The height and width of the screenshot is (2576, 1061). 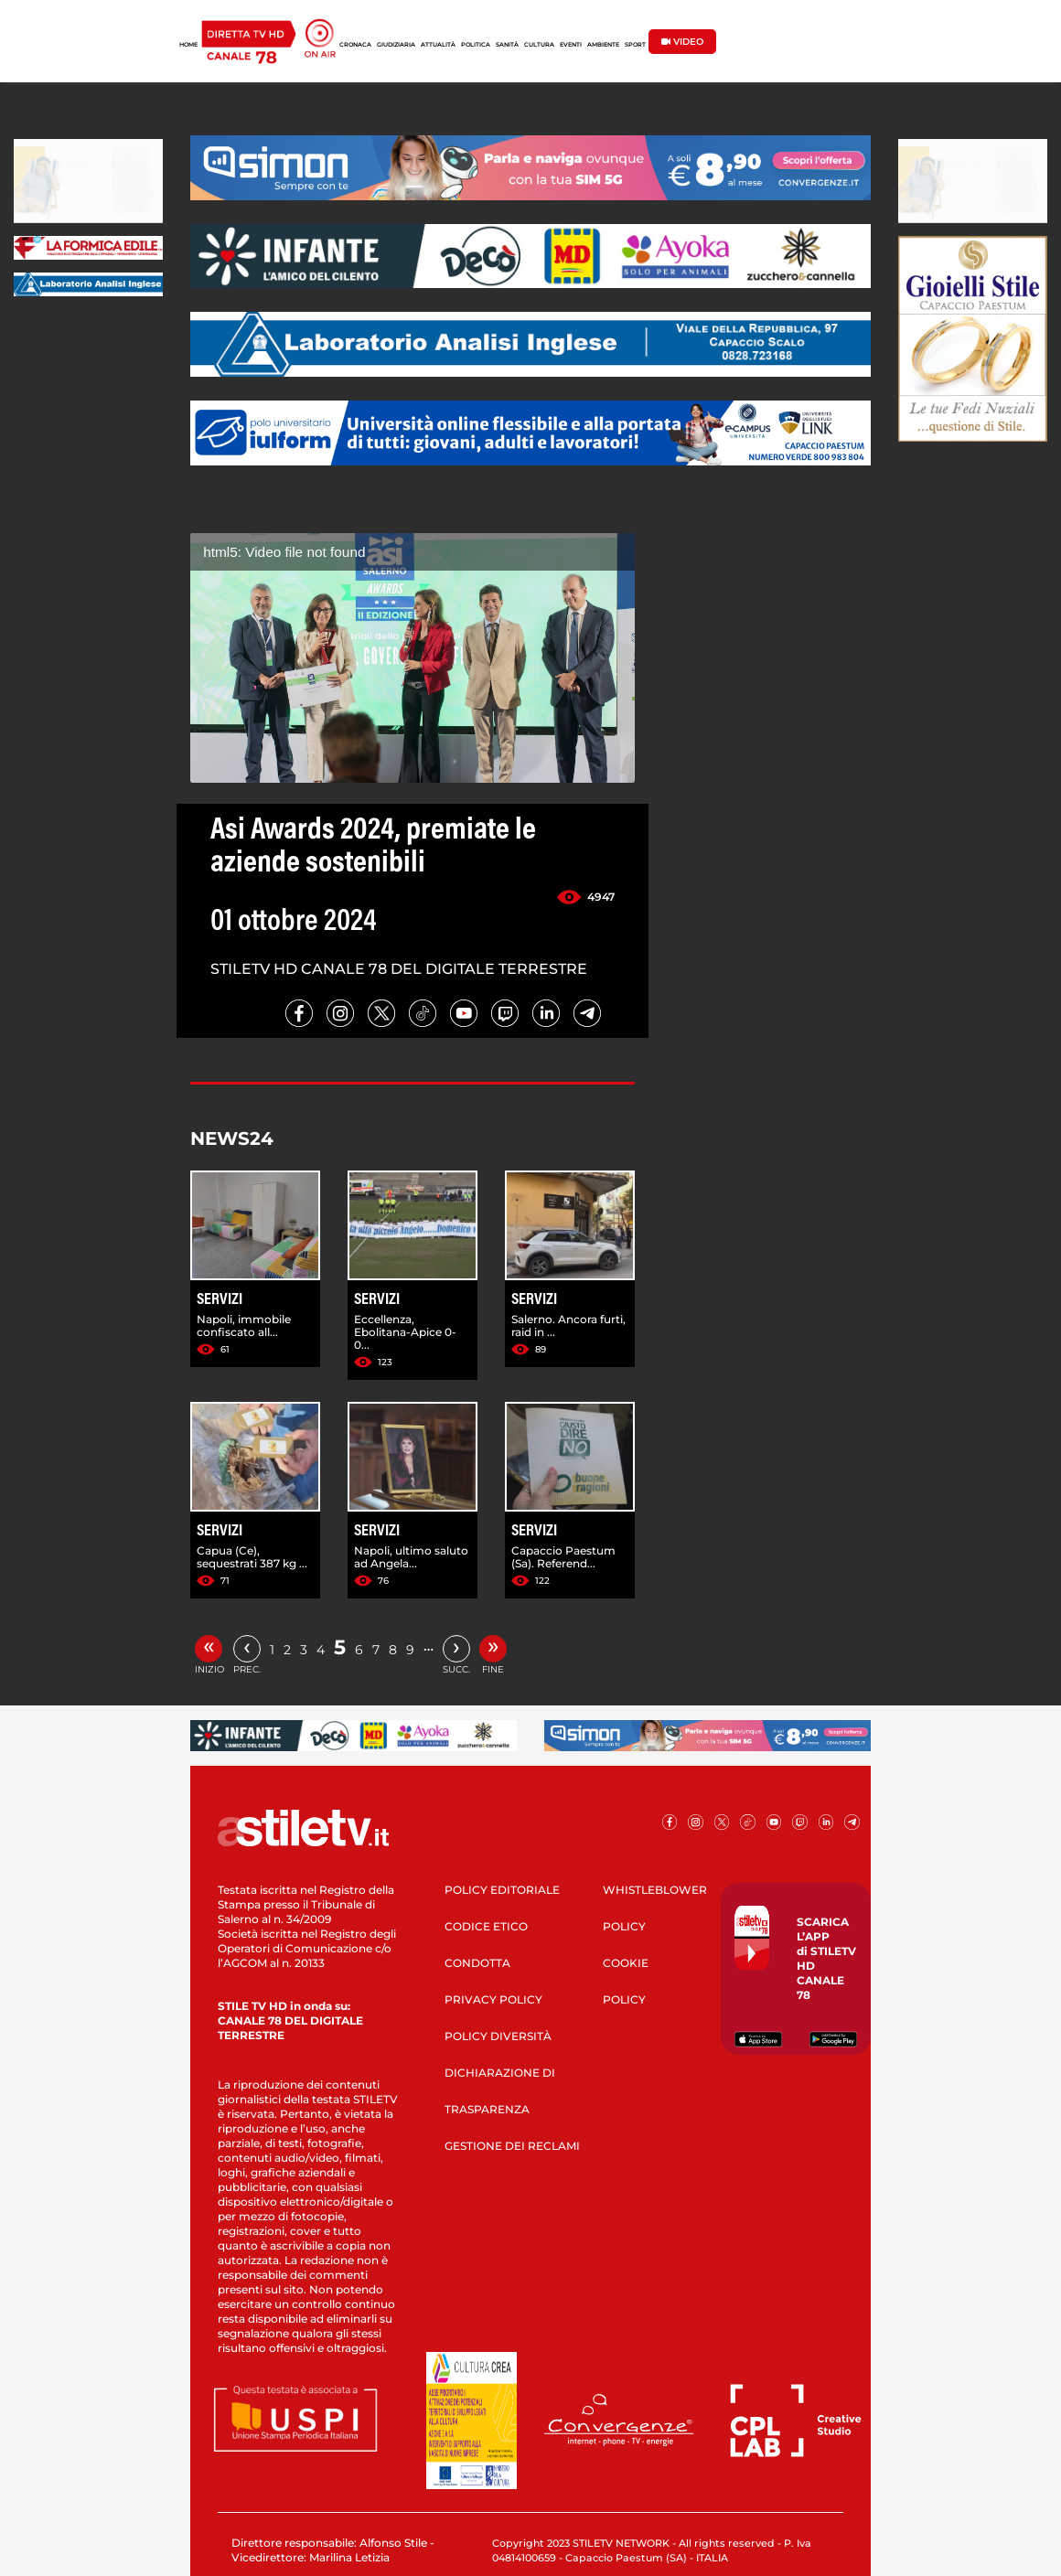 What do you see at coordinates (188, 44) in the screenshot?
I see `HOME` at bounding box center [188, 44].